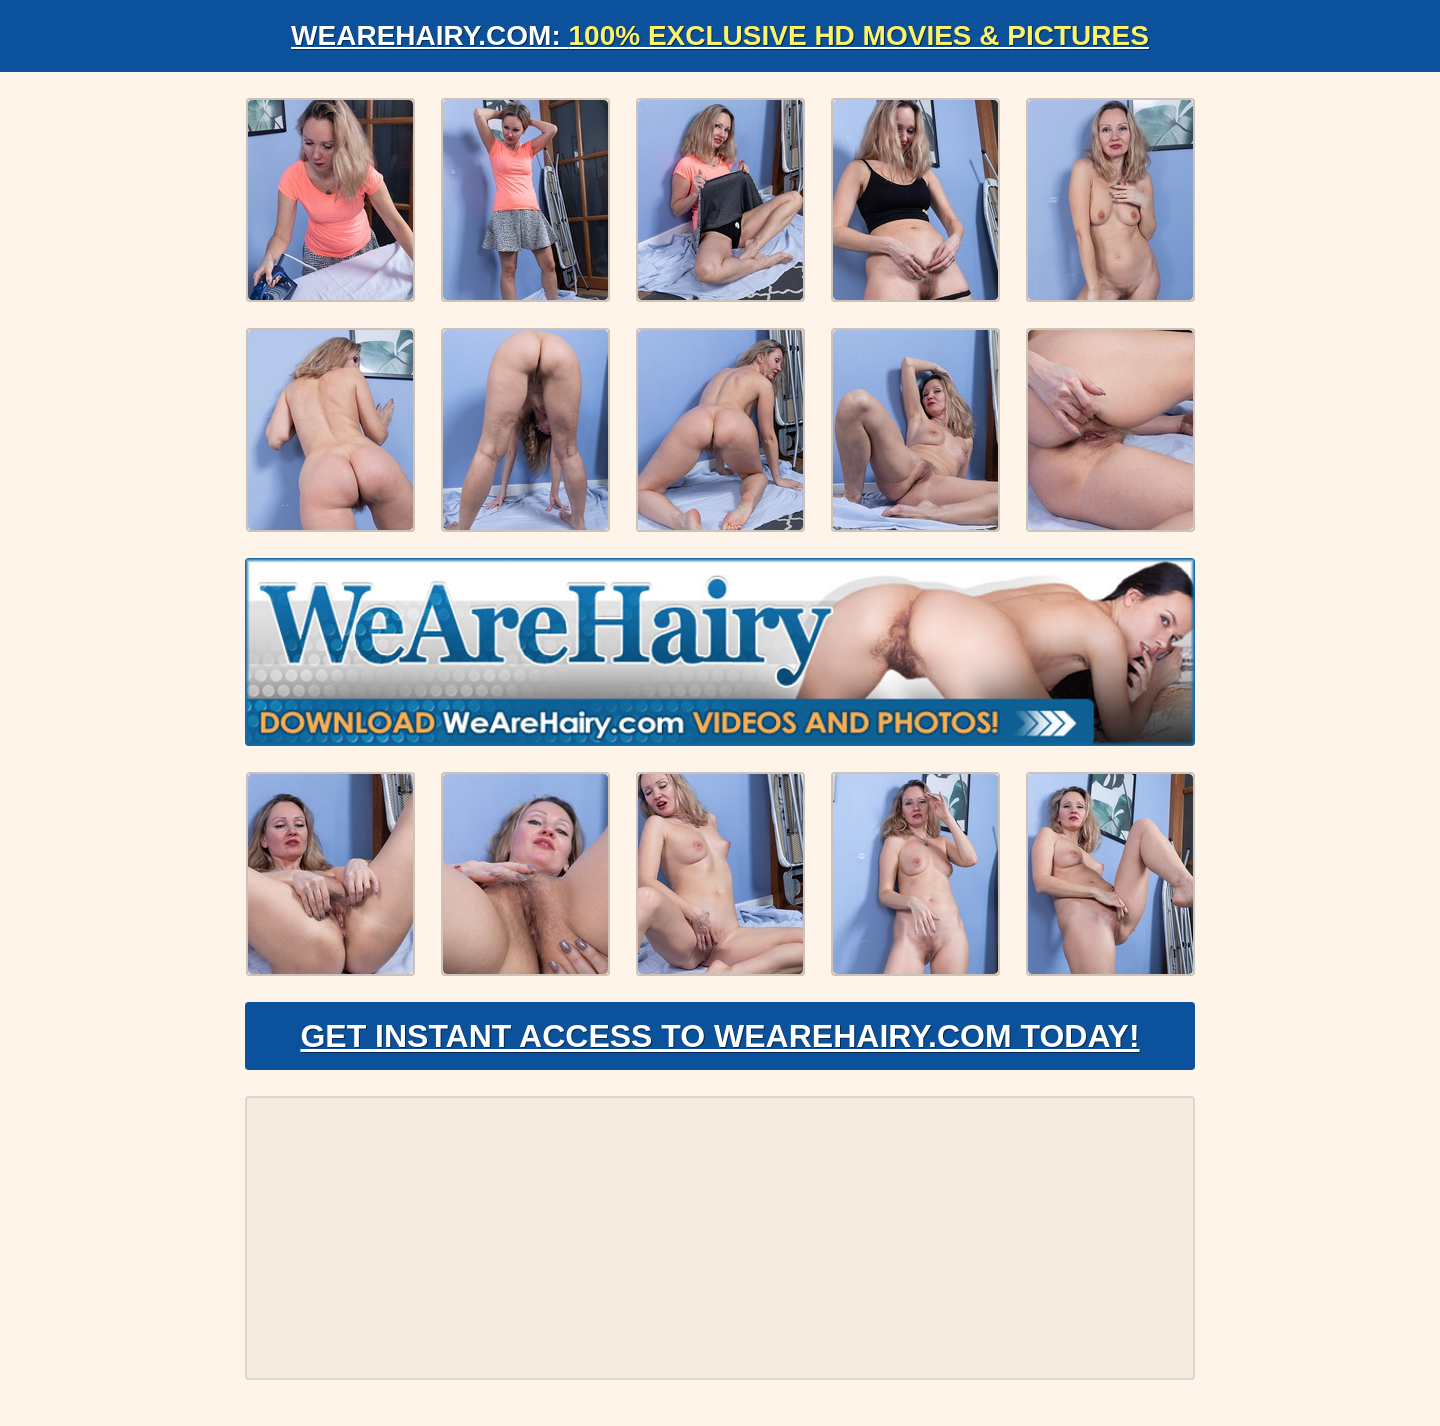 This screenshot has width=1440, height=1426. What do you see at coordinates (720, 35) in the screenshot?
I see `WeAreHairy.com:` at bounding box center [720, 35].